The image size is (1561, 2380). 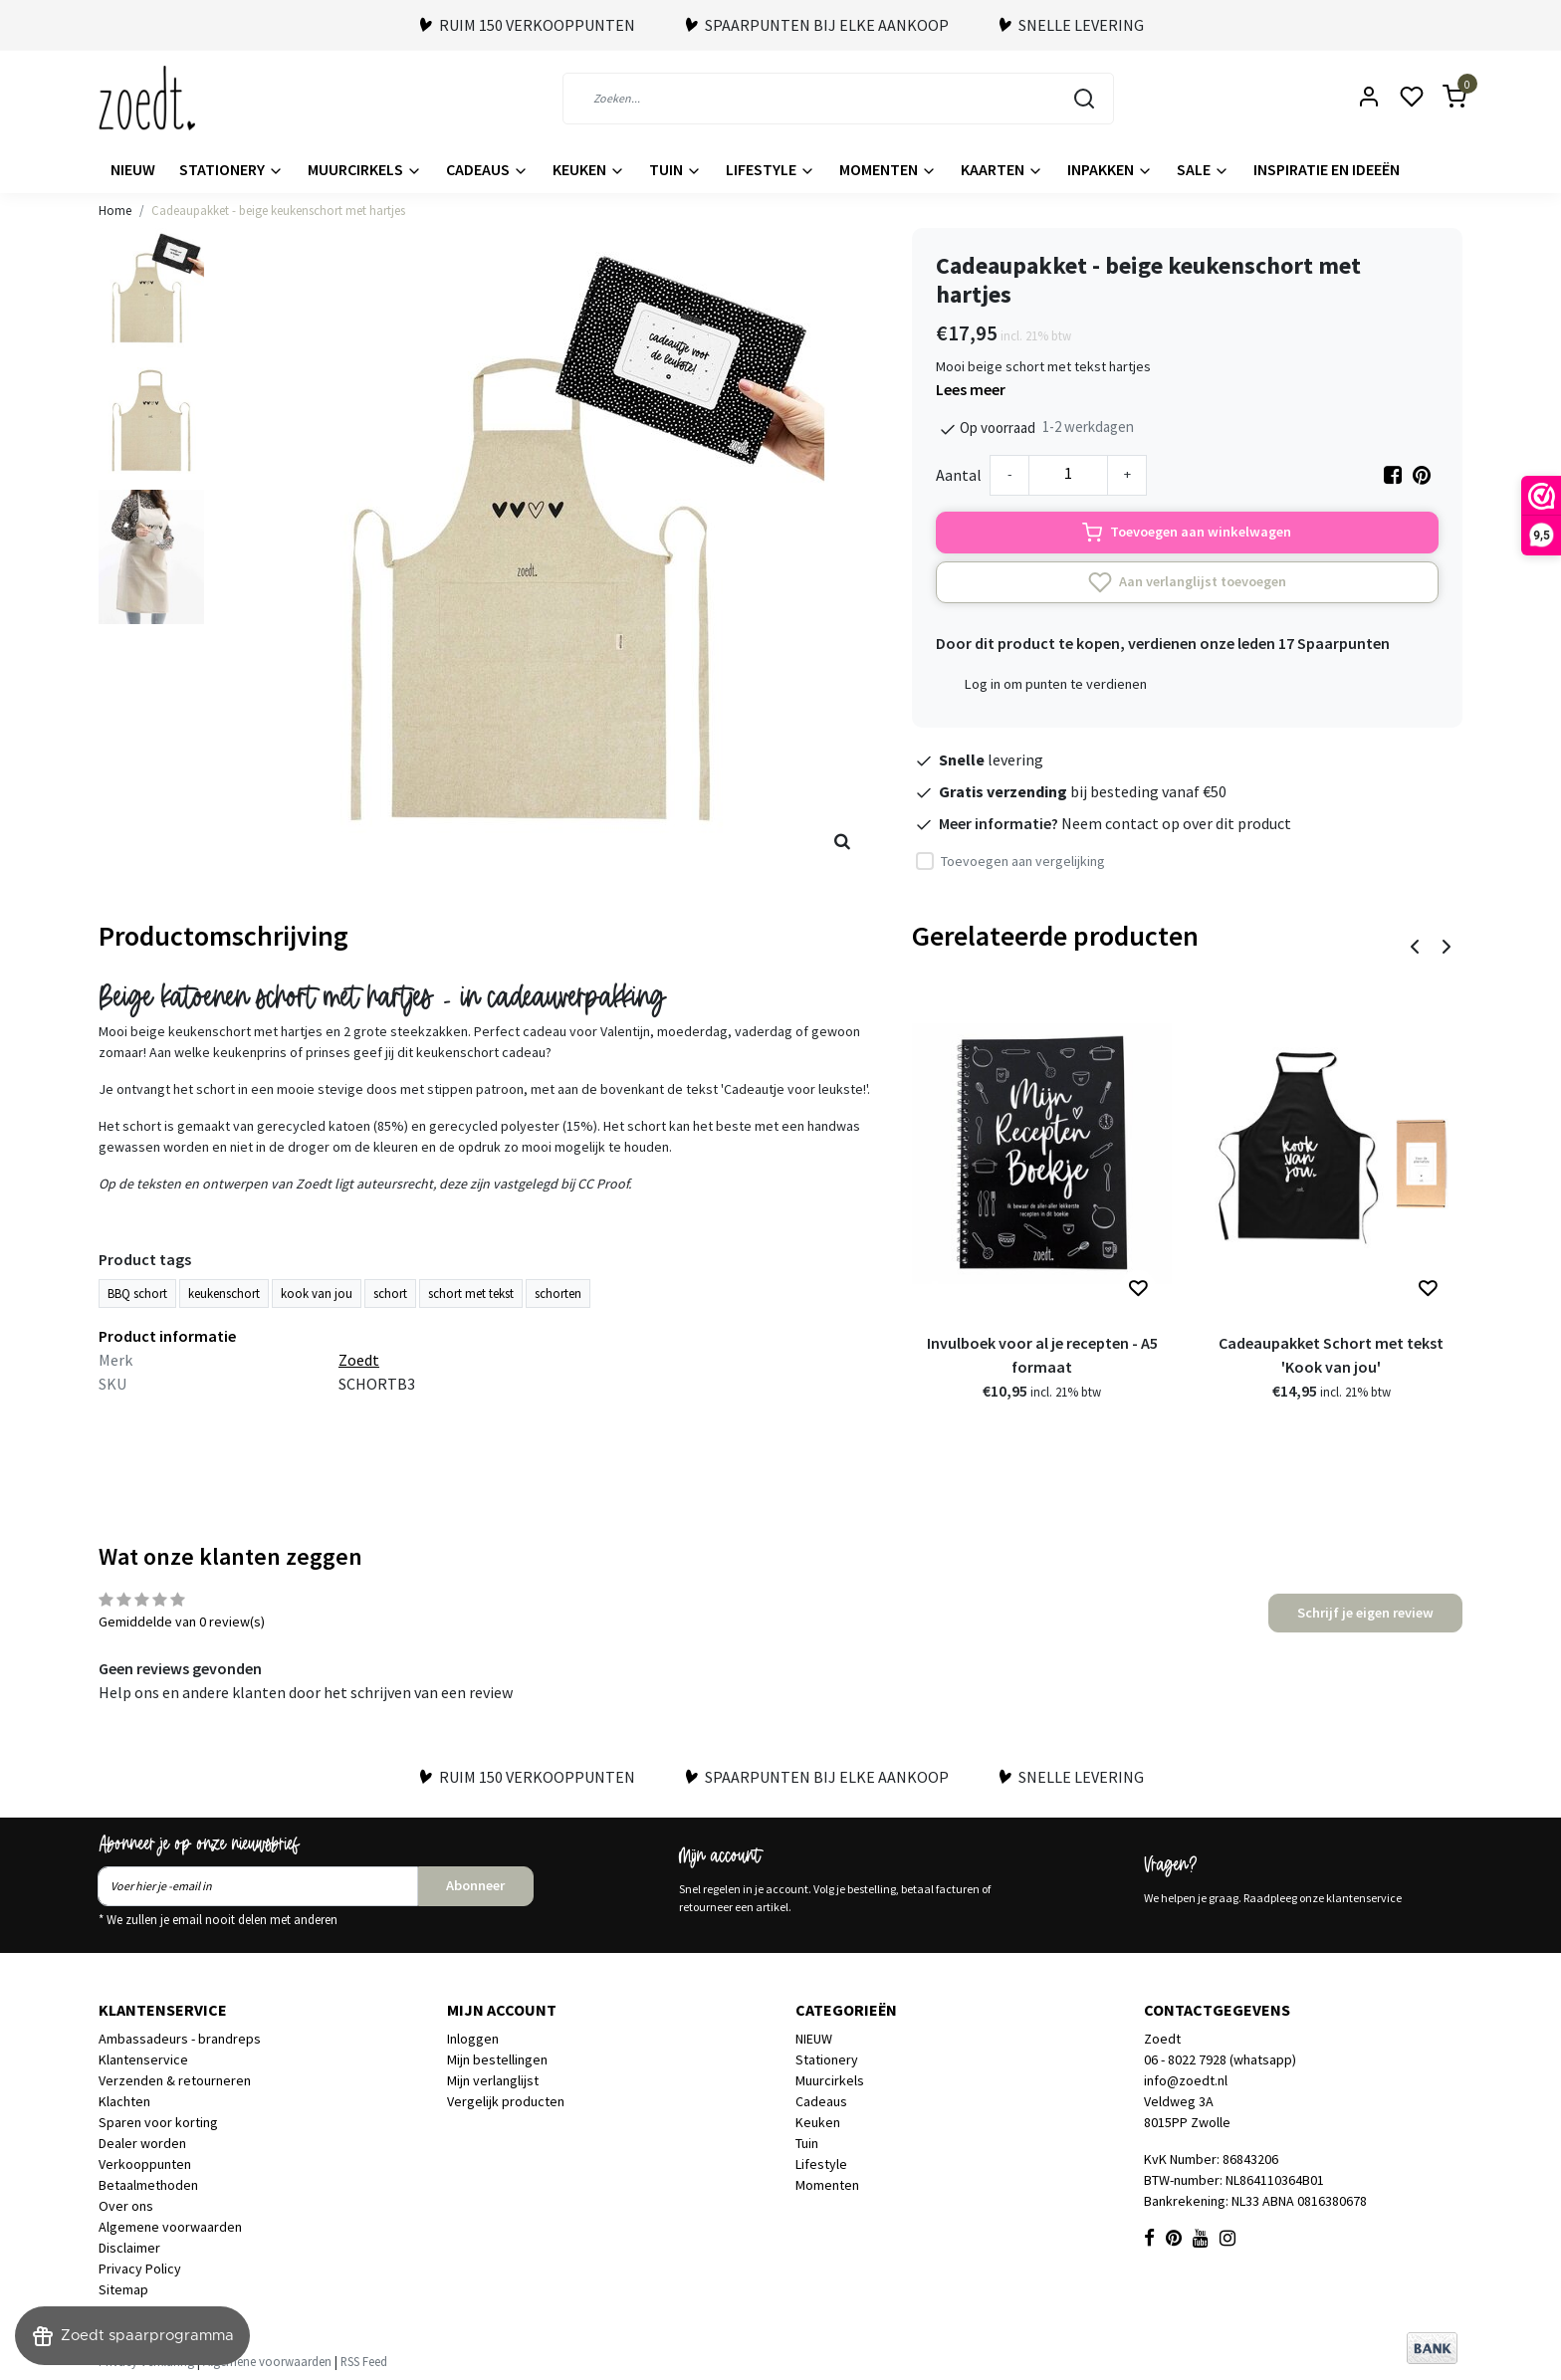 I want to click on Mijn verlanglijst, so click(x=493, y=2080).